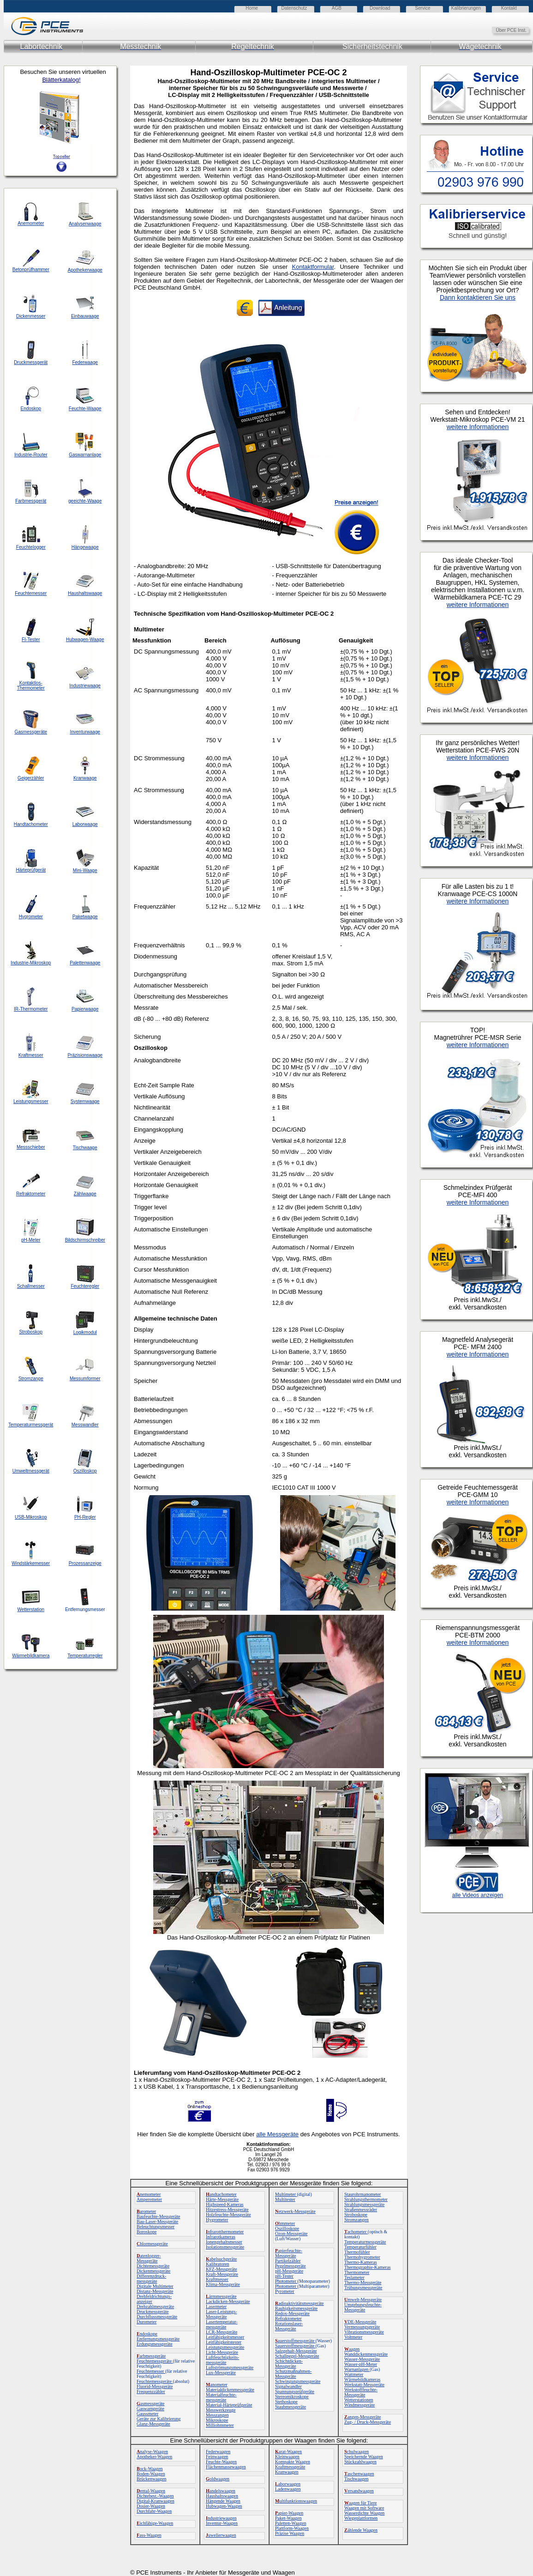 Image resolution: width=533 pixels, height=2576 pixels. What do you see at coordinates (155, 2523) in the screenshot?
I see `ichfähige-Waagen` at bounding box center [155, 2523].